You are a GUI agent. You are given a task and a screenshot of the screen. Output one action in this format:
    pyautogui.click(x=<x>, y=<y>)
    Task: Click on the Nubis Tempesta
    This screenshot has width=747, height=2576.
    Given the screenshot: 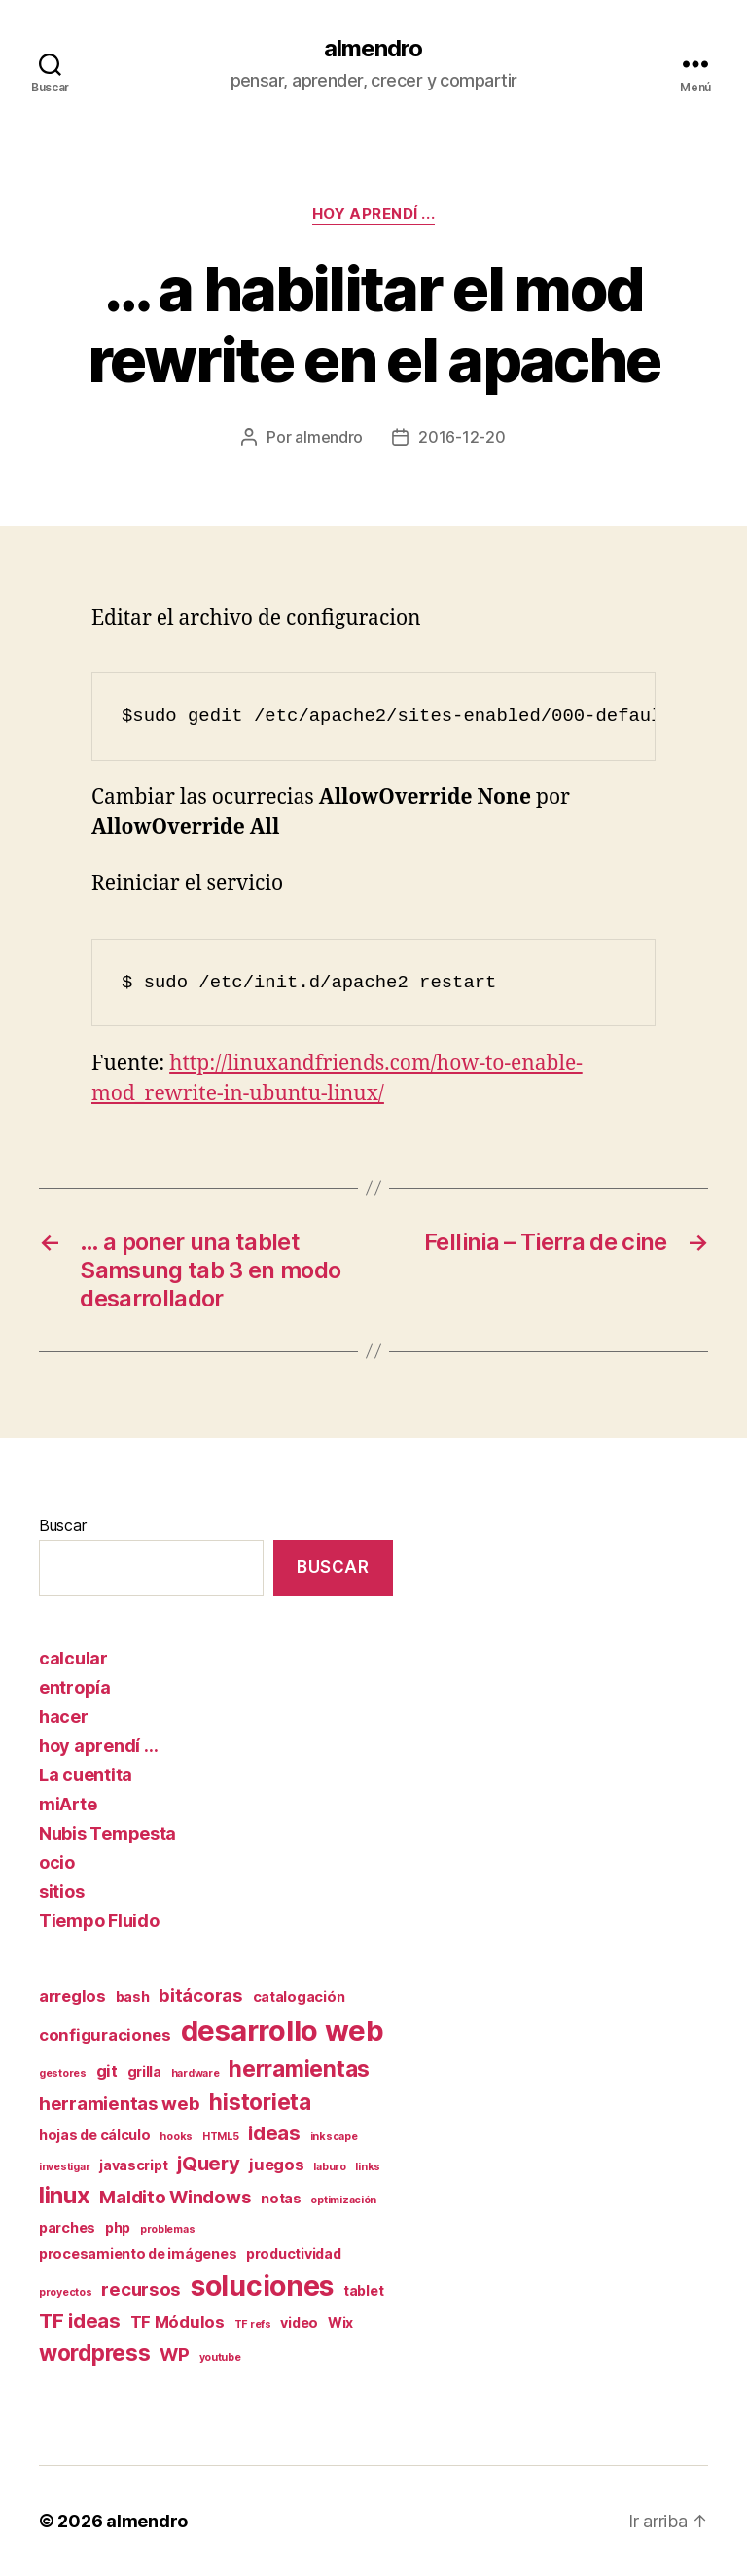 What is the action you would take?
    pyautogui.click(x=107, y=1833)
    